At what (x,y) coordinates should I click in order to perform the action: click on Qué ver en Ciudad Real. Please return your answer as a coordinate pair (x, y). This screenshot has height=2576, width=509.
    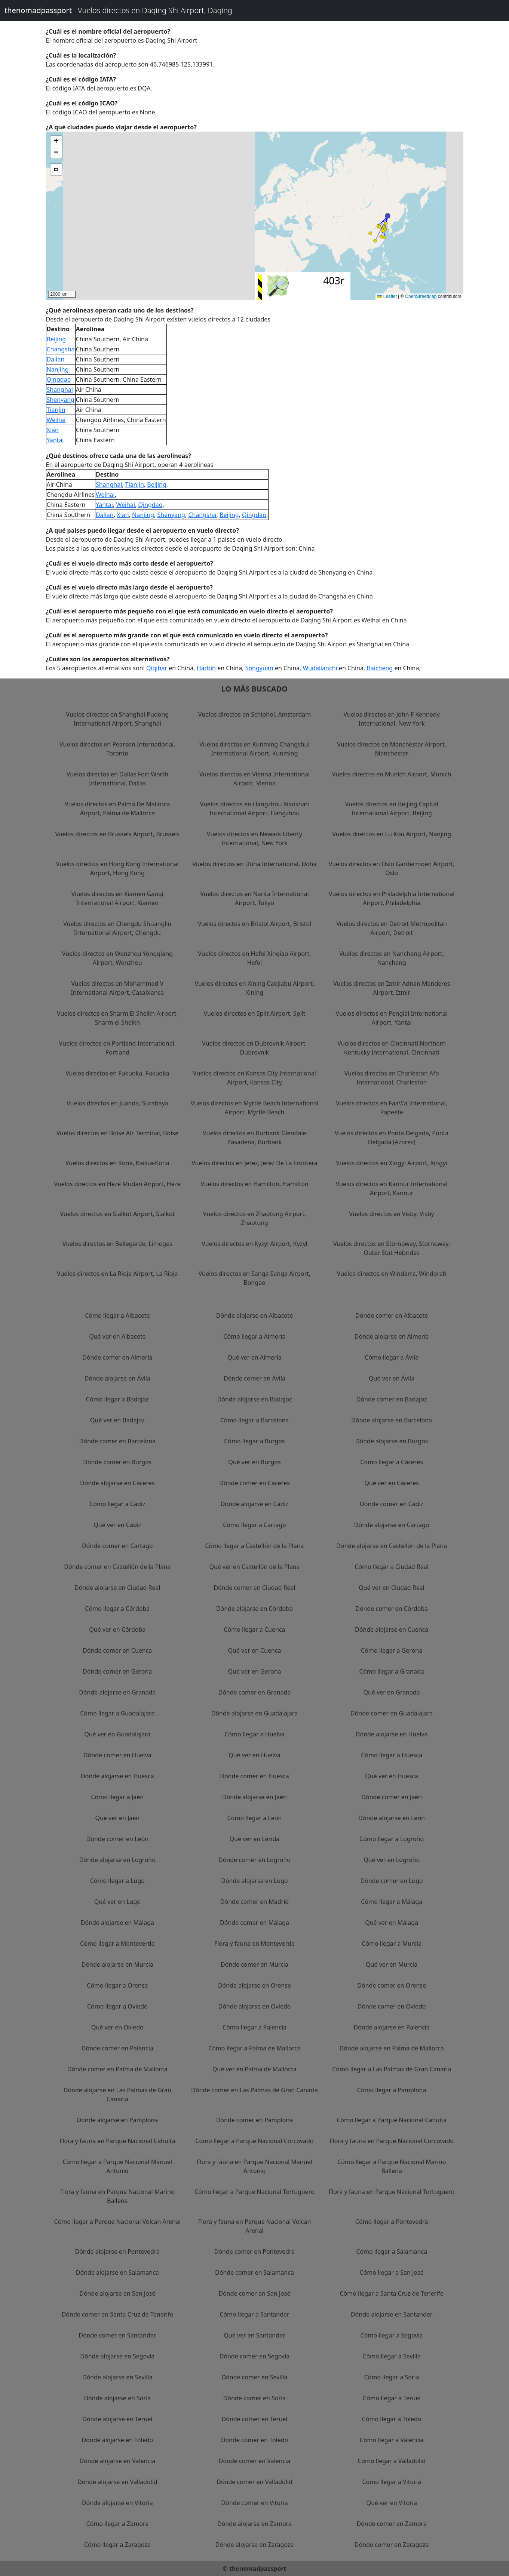
    Looking at the image, I should click on (391, 1588).